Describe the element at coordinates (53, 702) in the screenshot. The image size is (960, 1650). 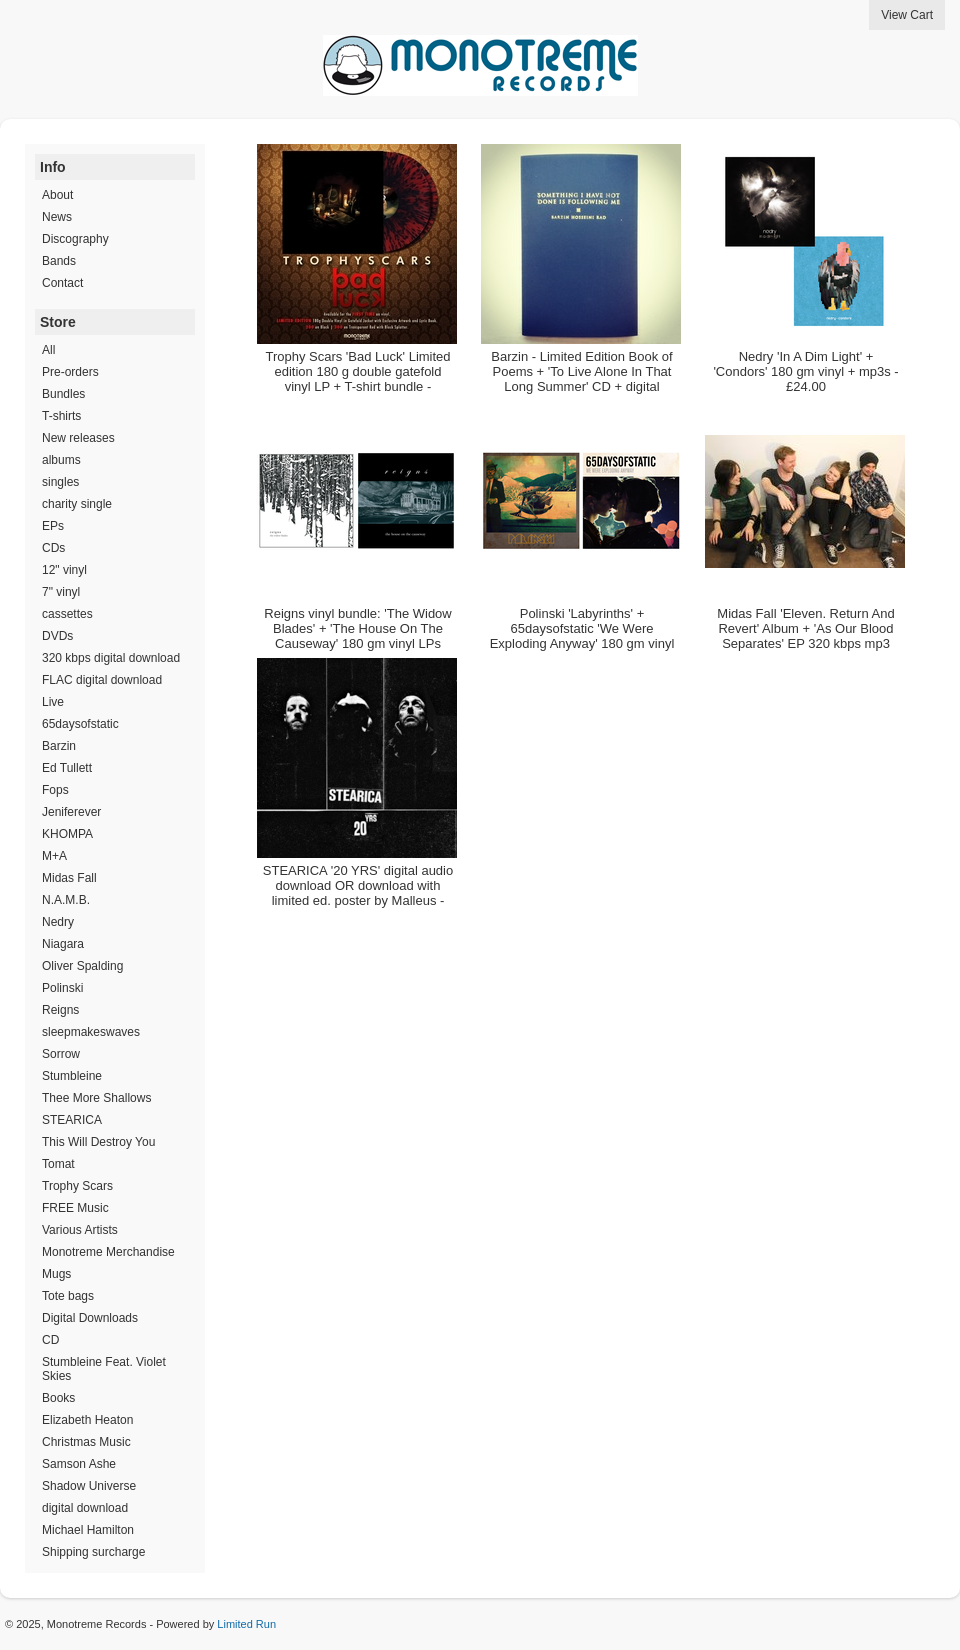
I see `Live` at that location.